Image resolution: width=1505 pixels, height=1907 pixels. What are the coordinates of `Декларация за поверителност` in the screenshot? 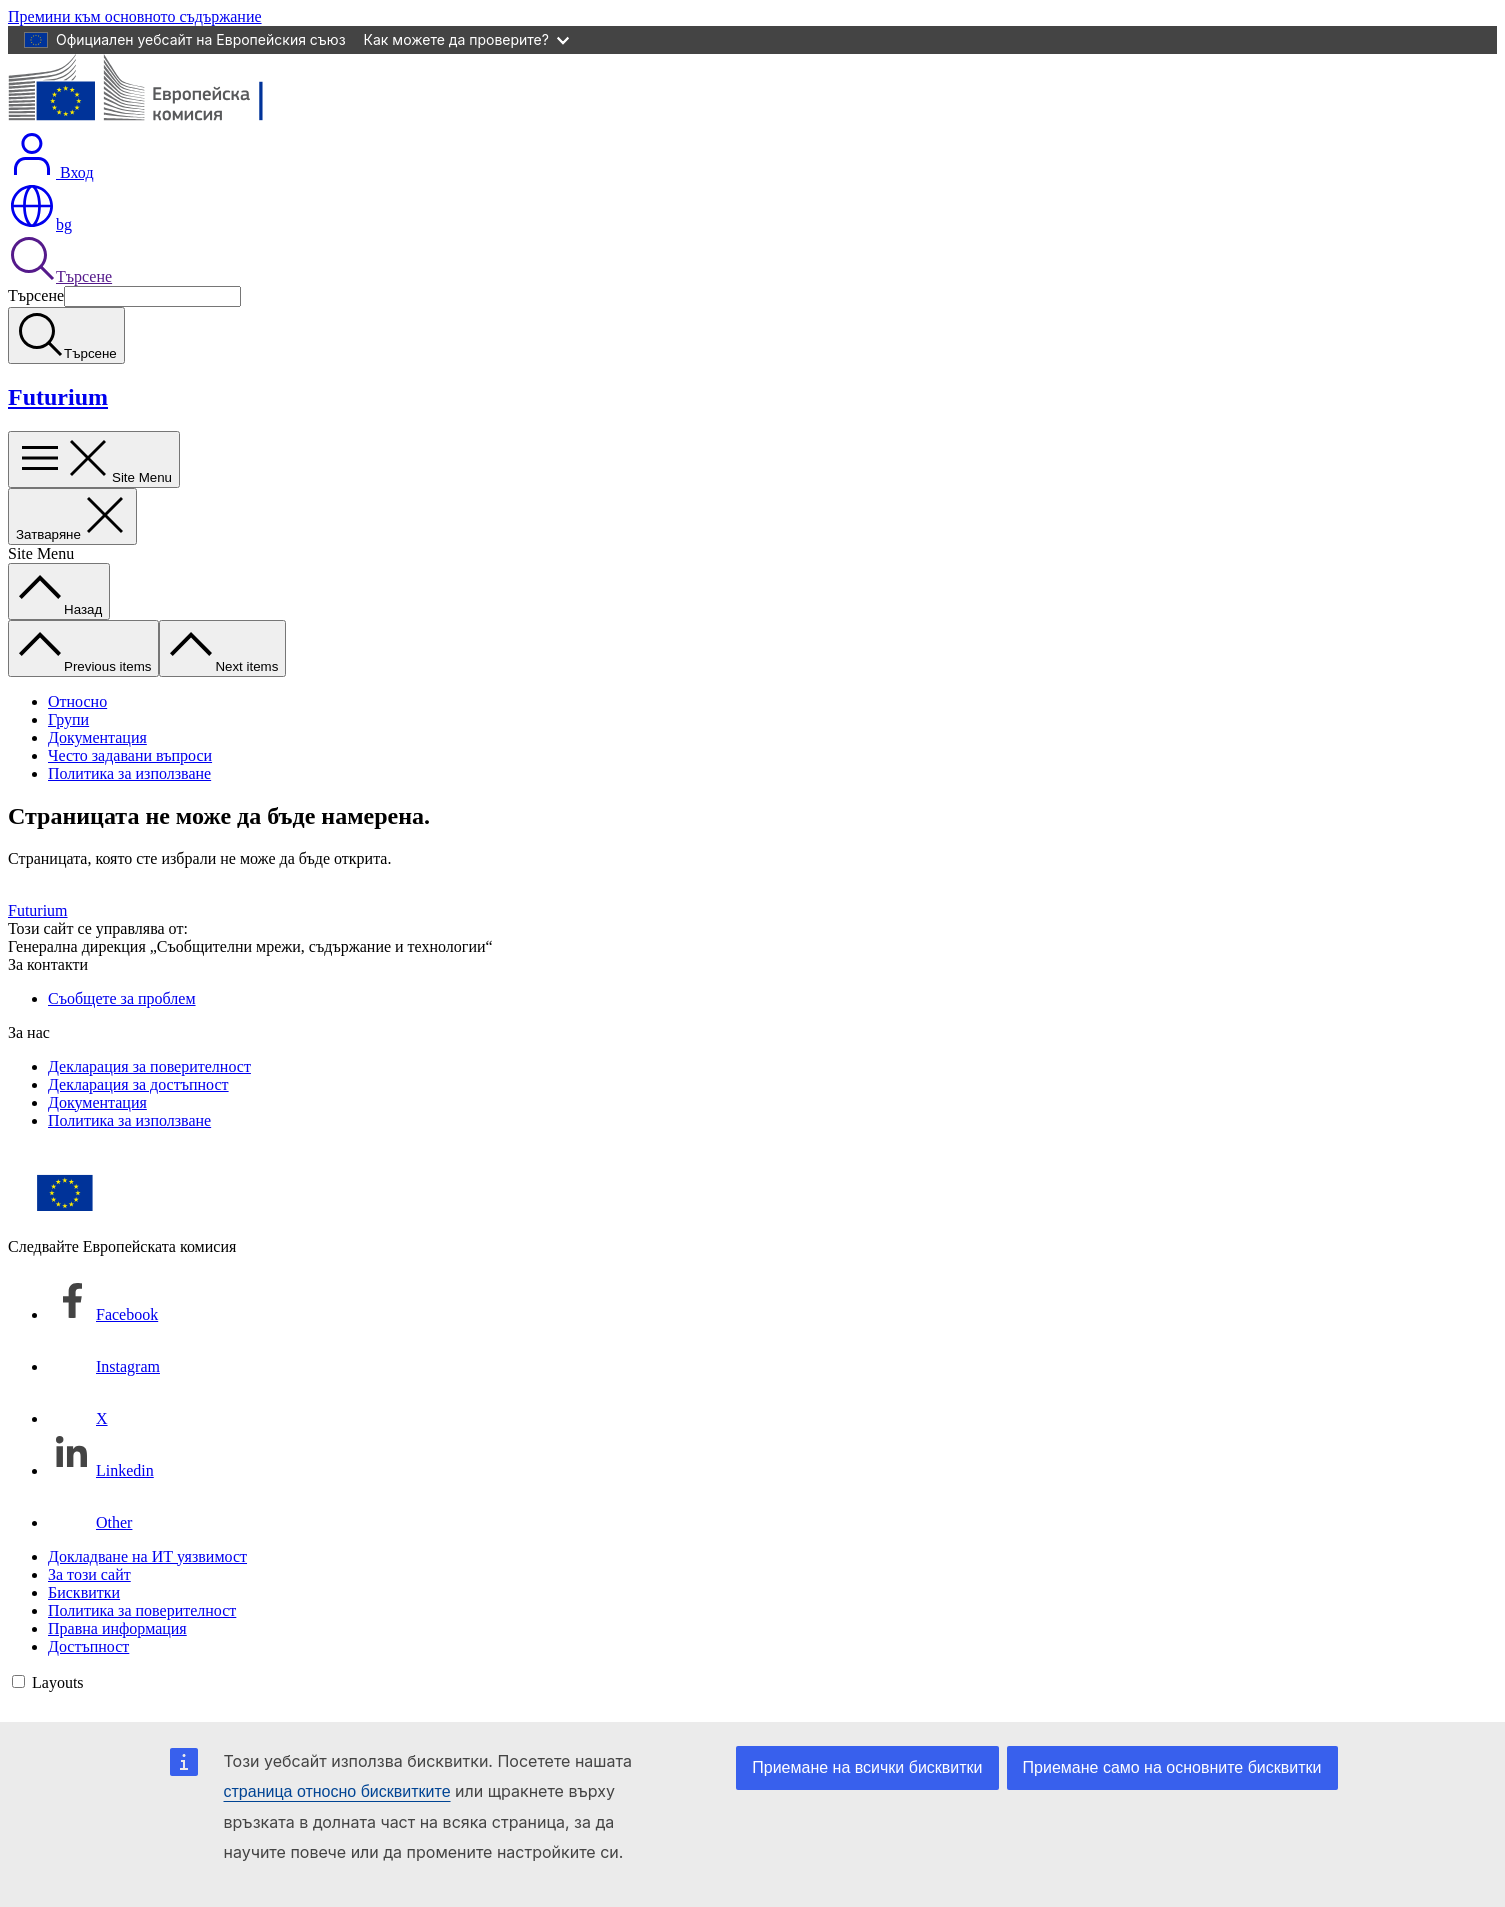 It's located at (149, 1066).